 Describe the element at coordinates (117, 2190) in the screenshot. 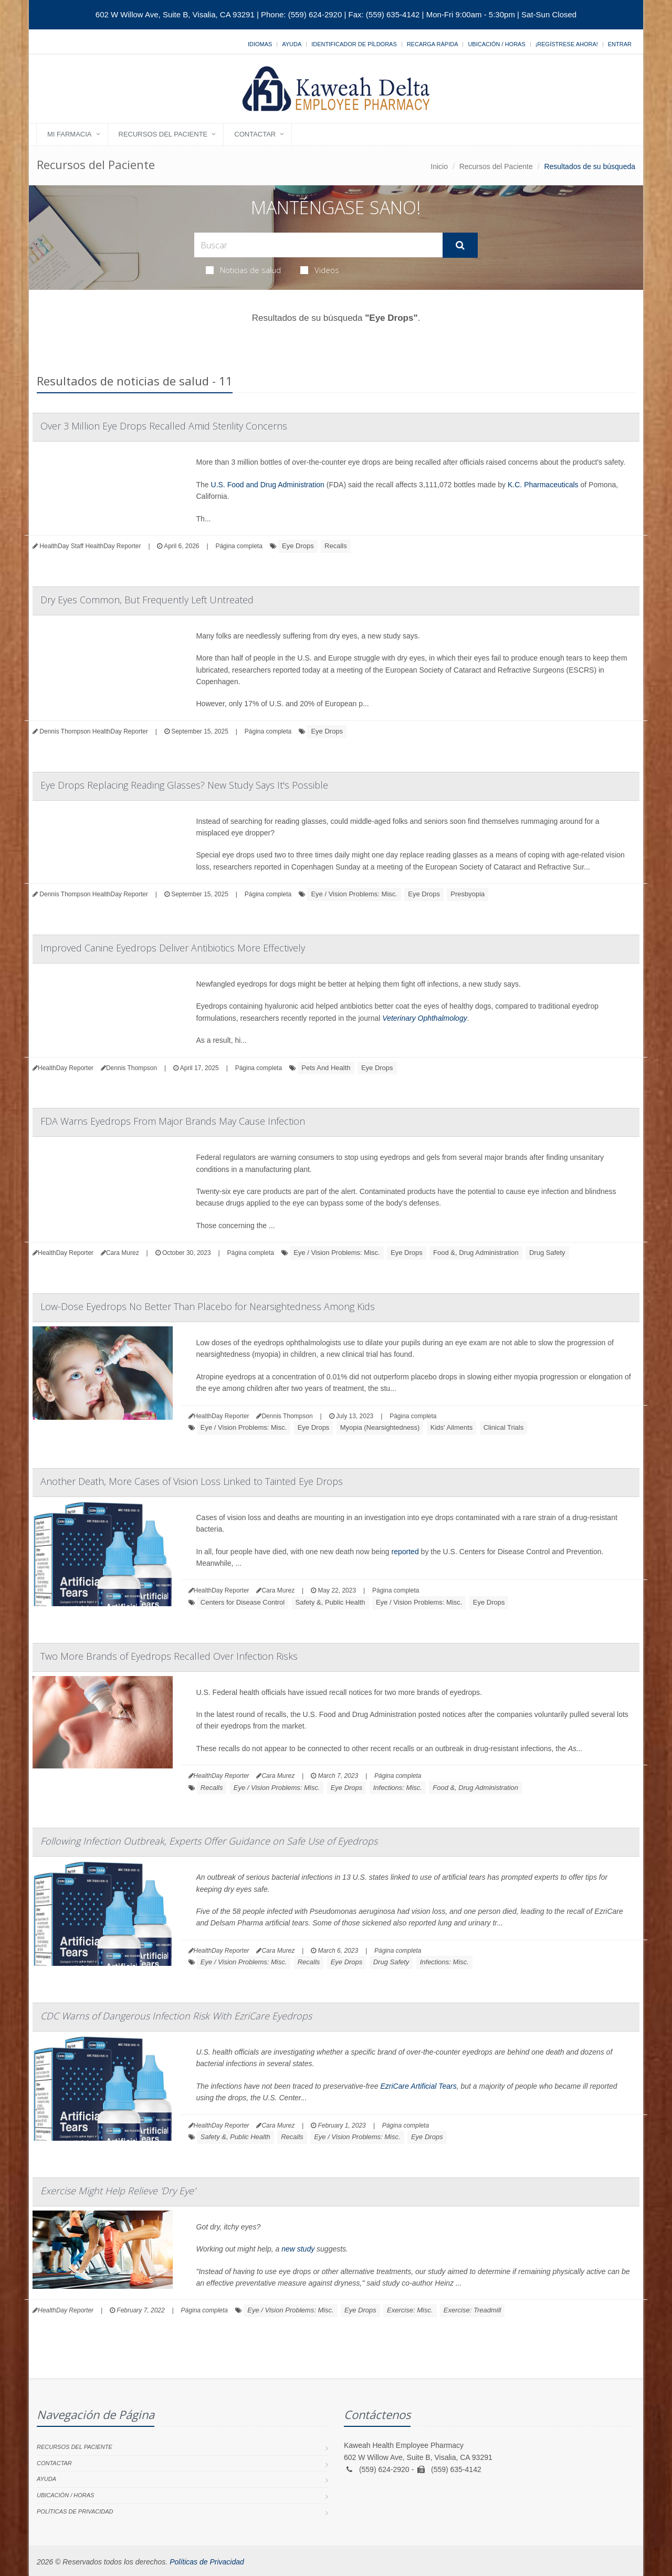

I see `Exercise Might Help Relieve 'Dry Eye'` at that location.